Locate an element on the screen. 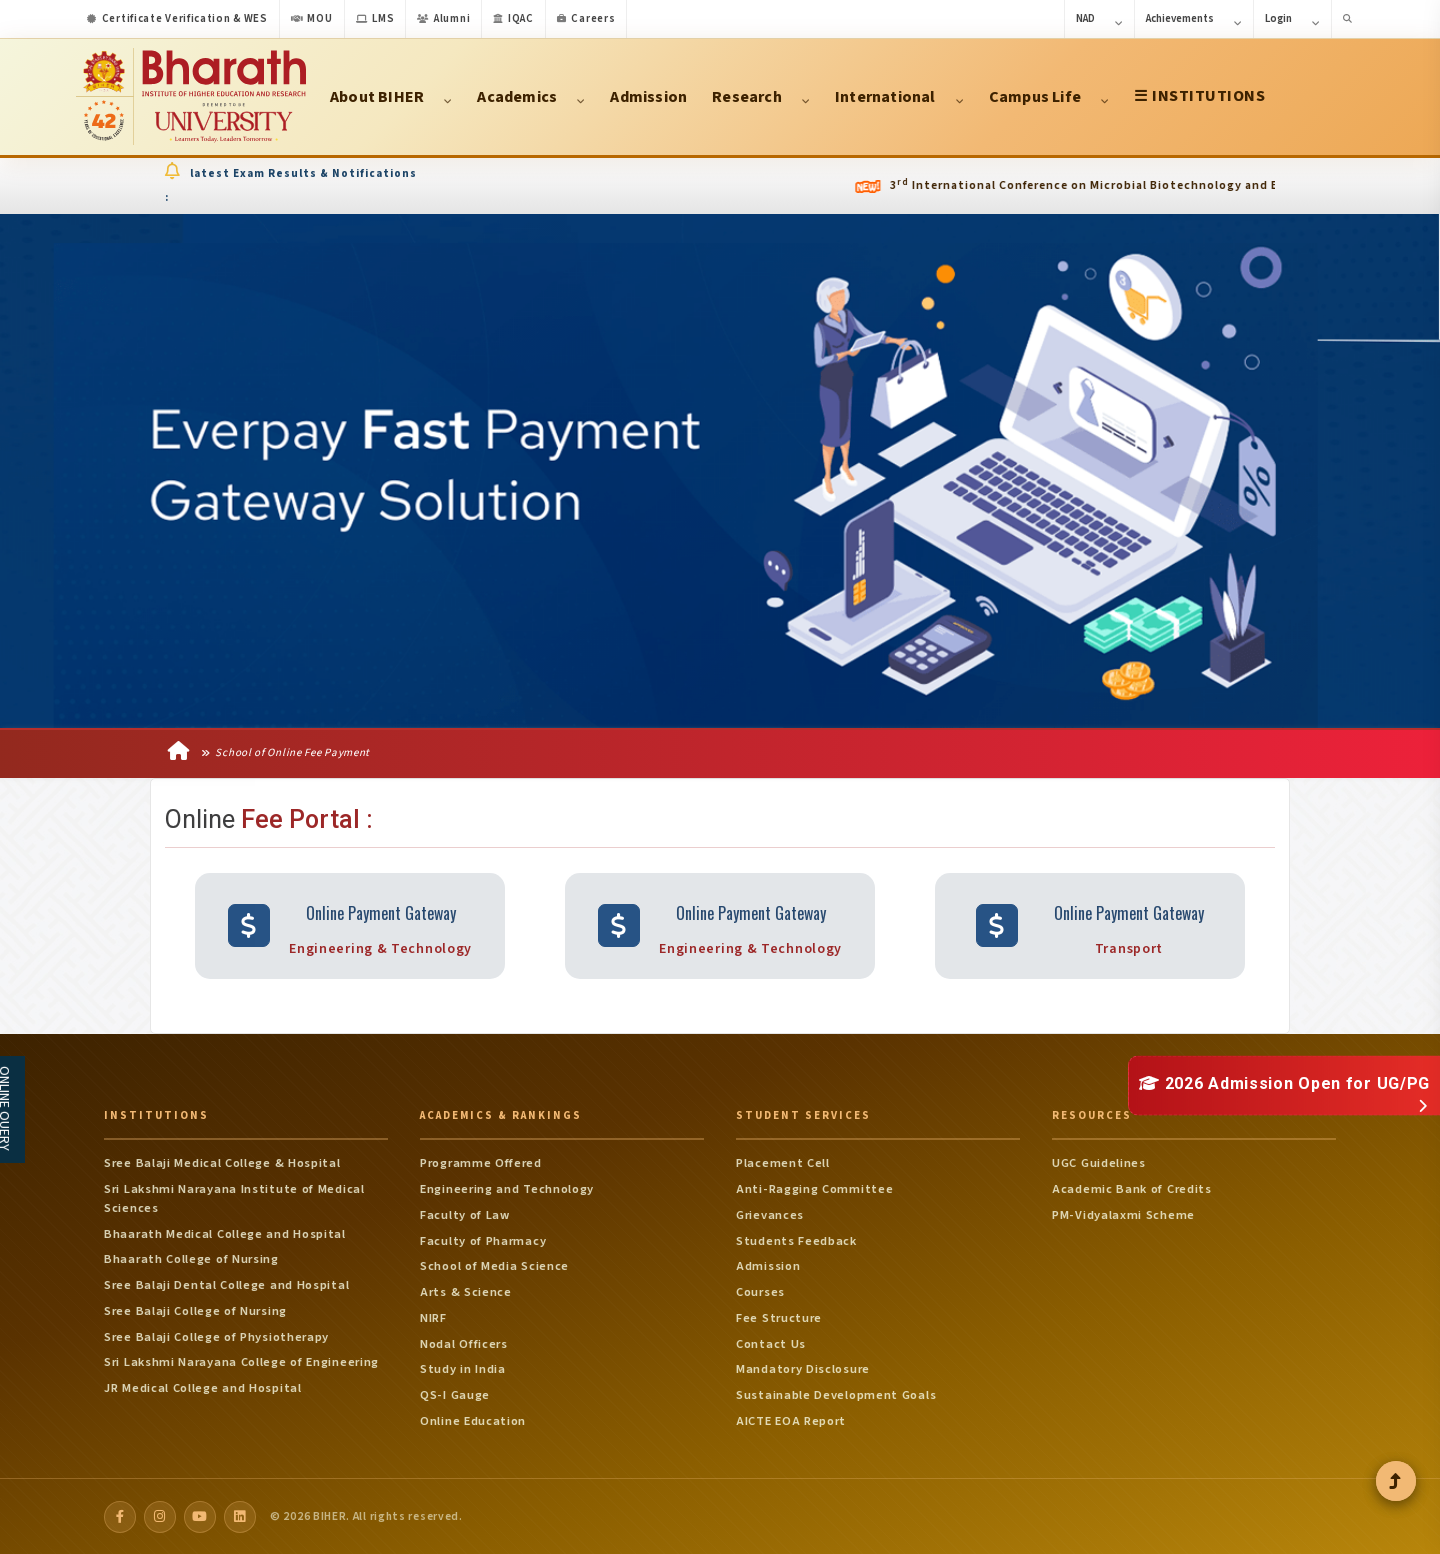  Bhaarath Medical College and Hospital is located at coordinates (225, 1233).